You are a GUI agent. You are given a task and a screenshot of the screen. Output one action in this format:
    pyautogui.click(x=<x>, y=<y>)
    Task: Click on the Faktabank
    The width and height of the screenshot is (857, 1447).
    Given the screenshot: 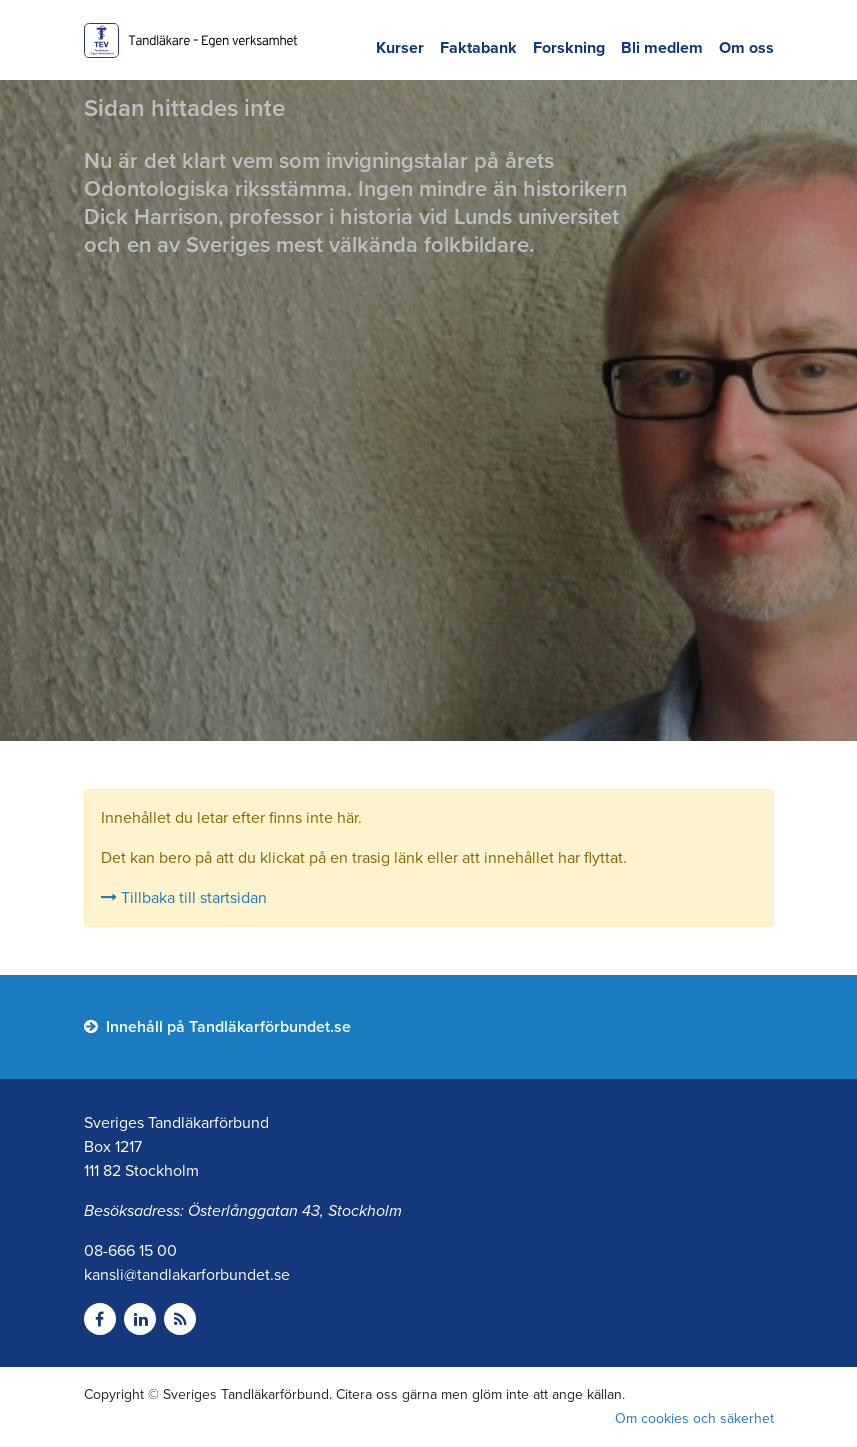 What is the action you would take?
    pyautogui.click(x=478, y=48)
    